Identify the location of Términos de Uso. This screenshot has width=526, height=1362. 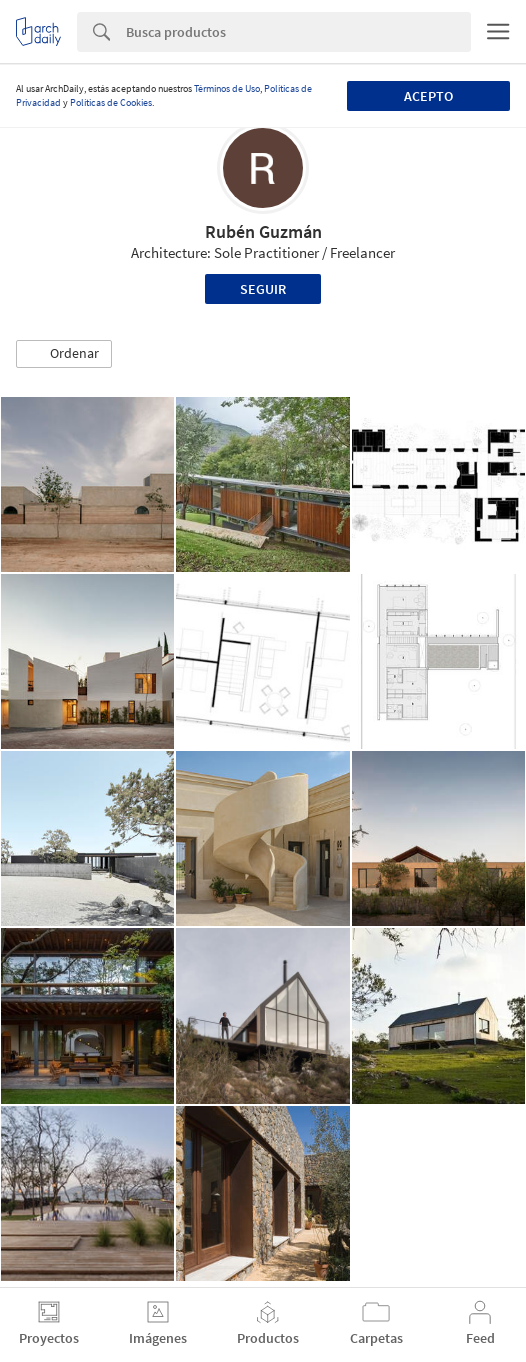
(227, 88).